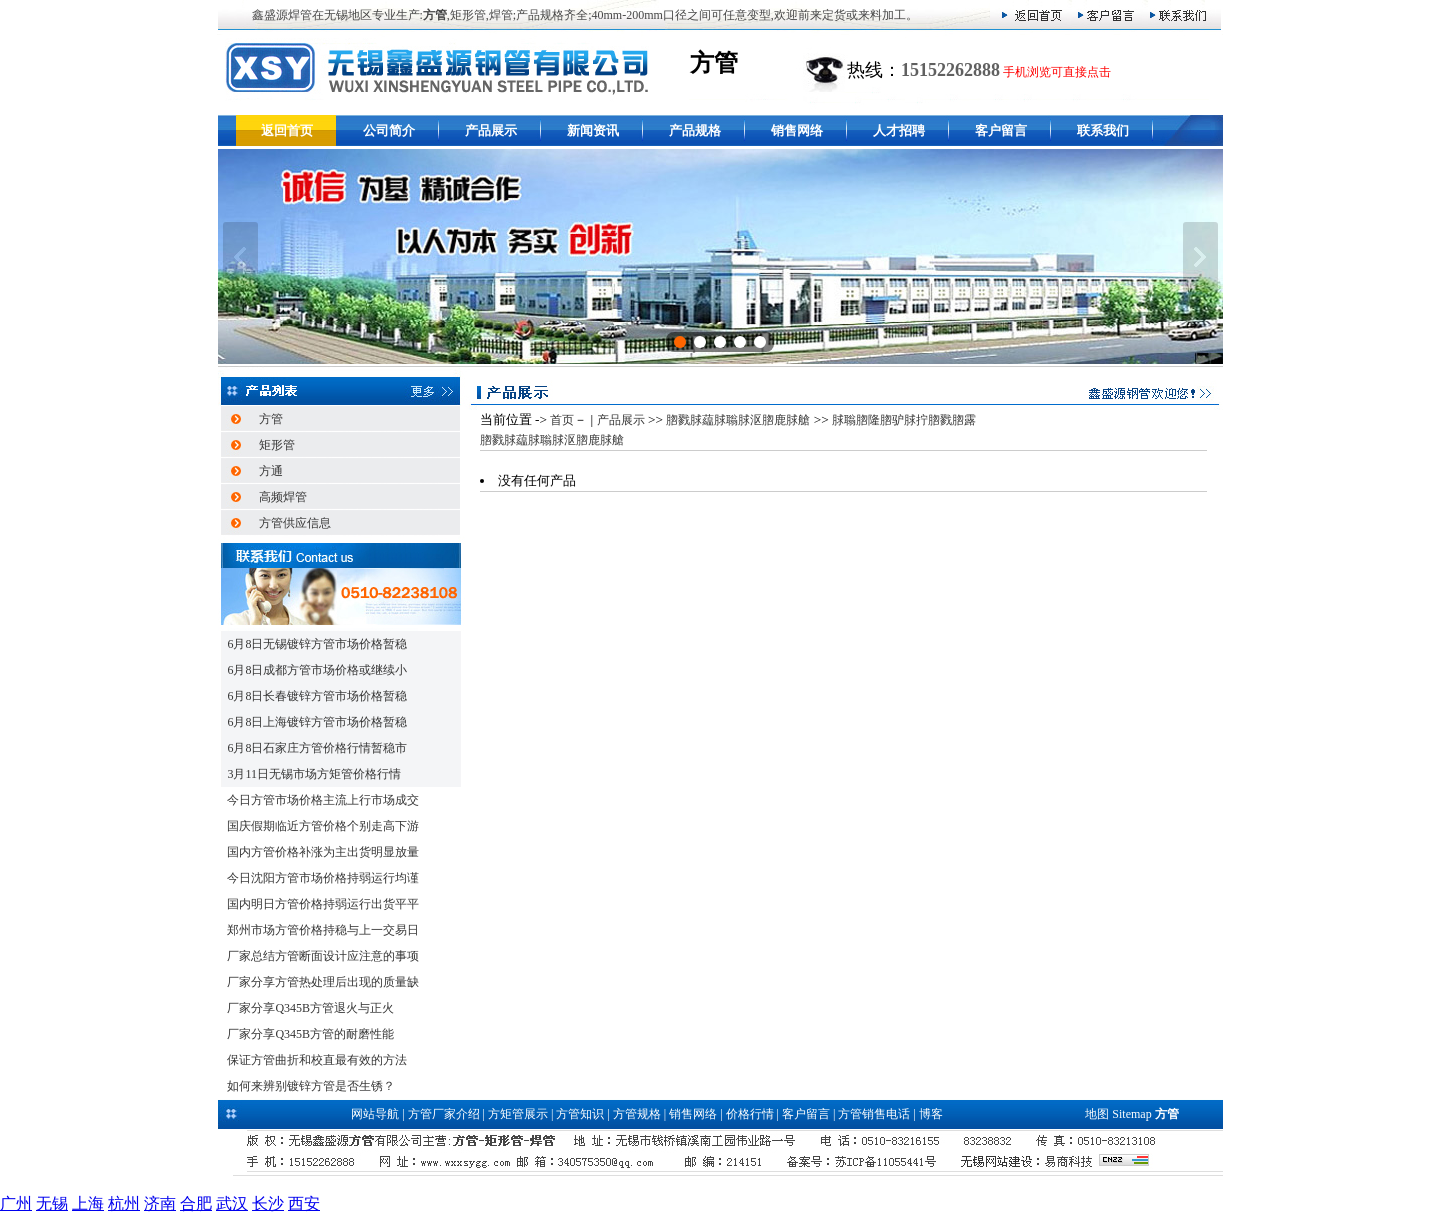 The width and height of the screenshot is (1440, 1215). What do you see at coordinates (323, 956) in the screenshot?
I see `厂家总结方管断面设计应注意的事项` at bounding box center [323, 956].